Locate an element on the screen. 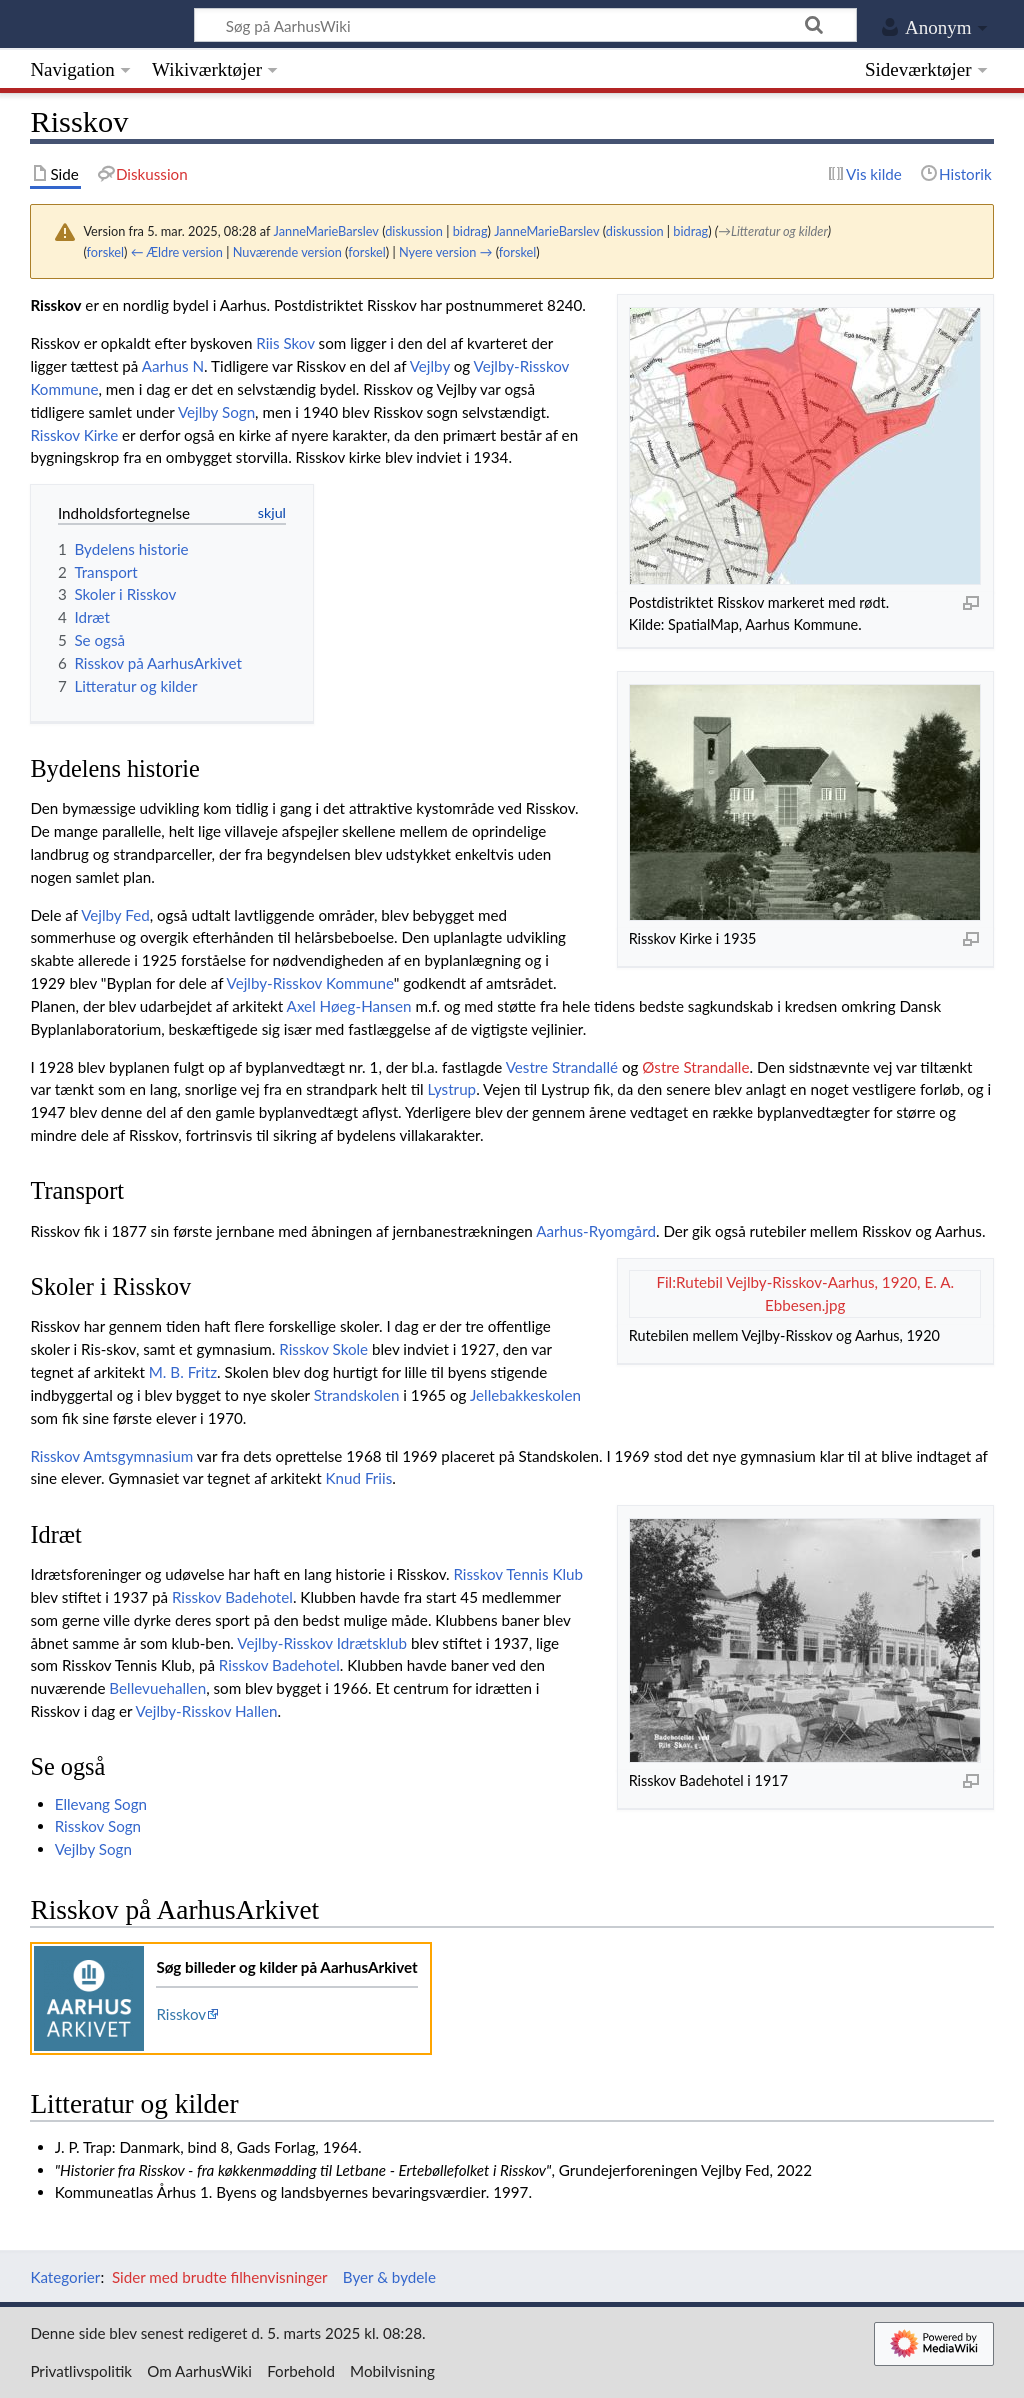  Vejlby Fed is located at coordinates (115, 915).